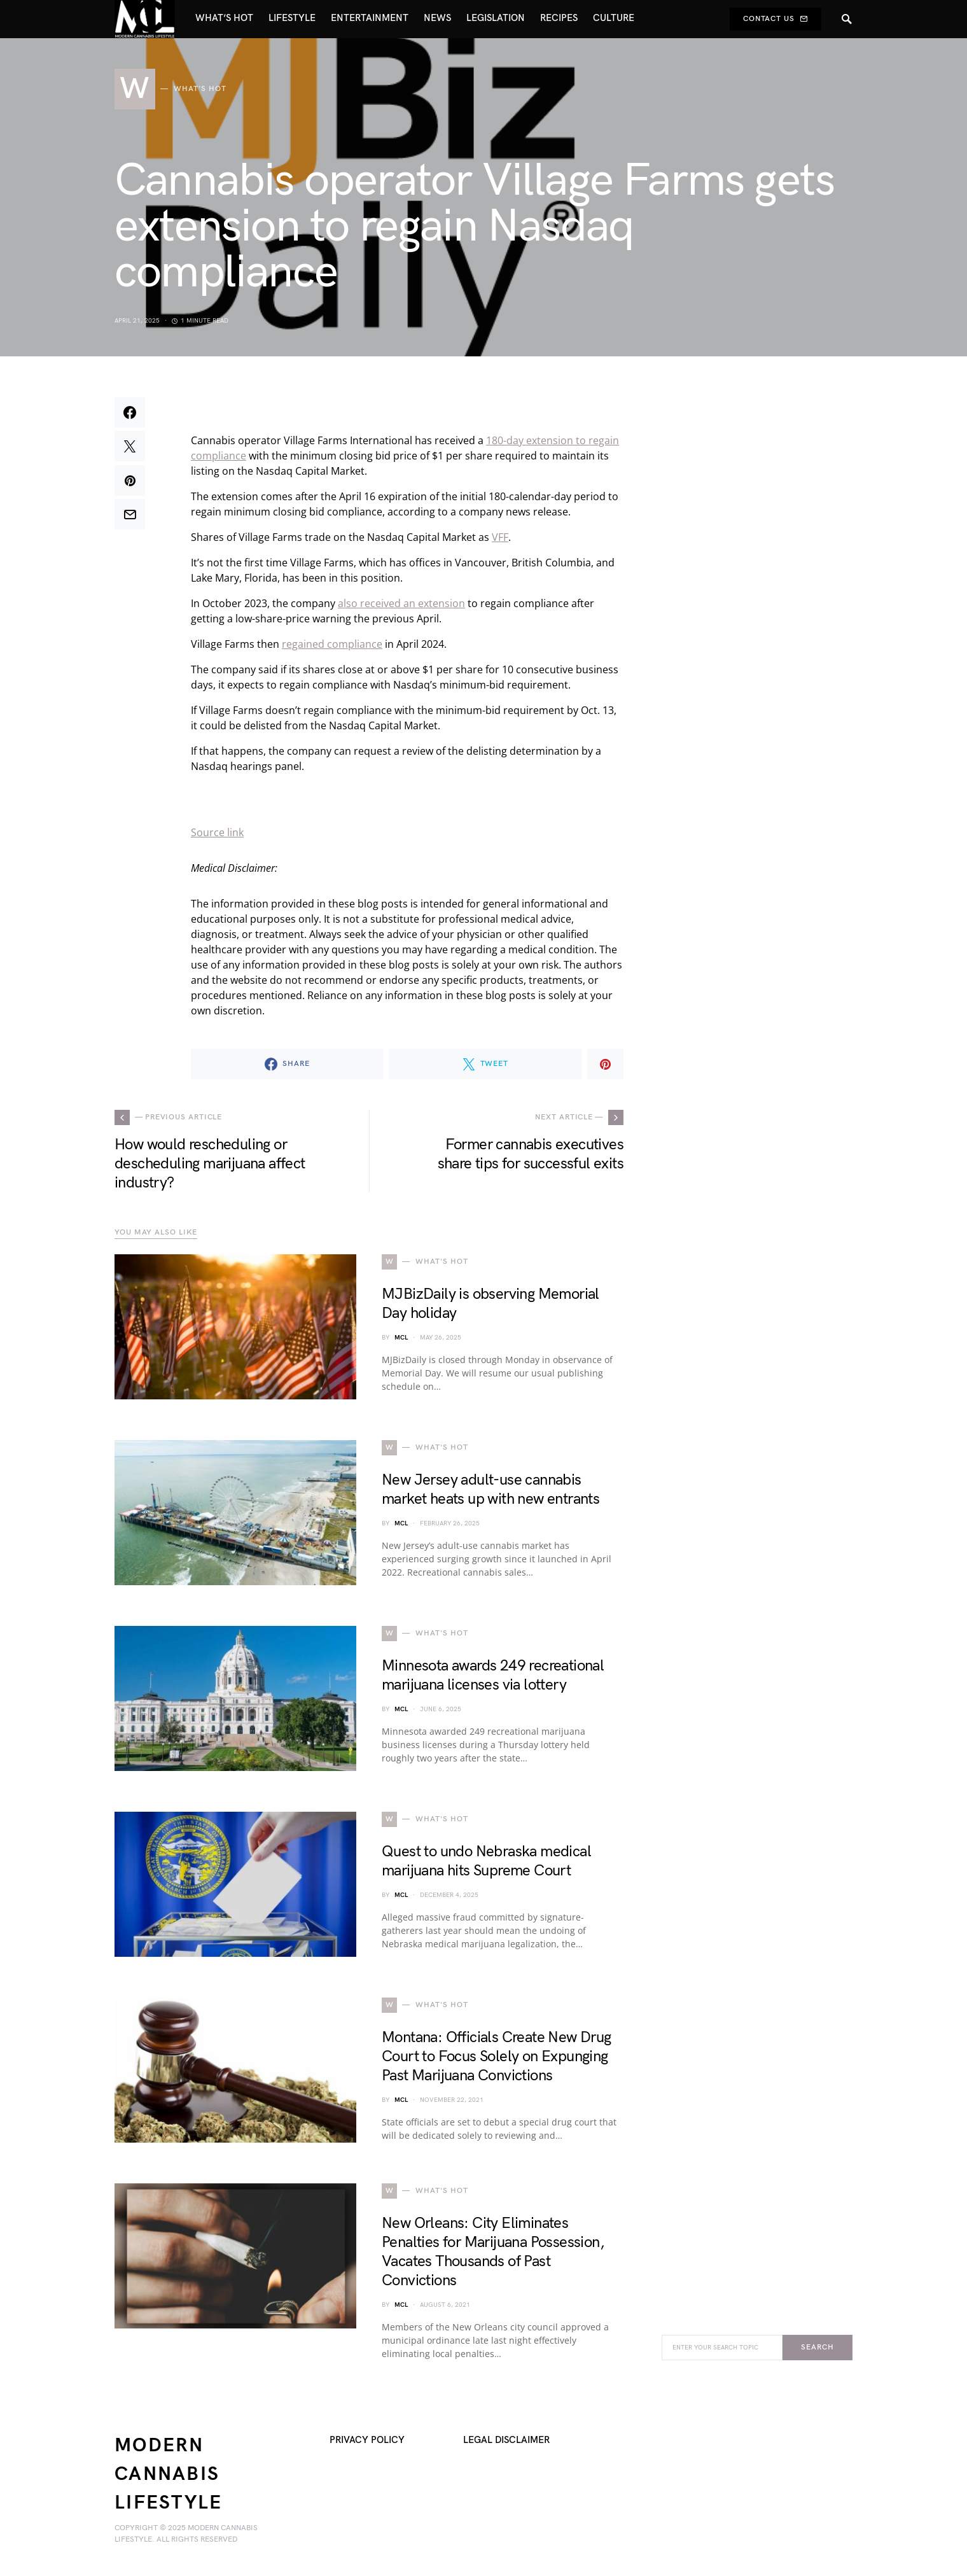  What do you see at coordinates (496, 2056) in the screenshot?
I see `Montana: Officials Create New Drug Court to Focus Solely on Expunging Past Marijuana Convictions` at bounding box center [496, 2056].